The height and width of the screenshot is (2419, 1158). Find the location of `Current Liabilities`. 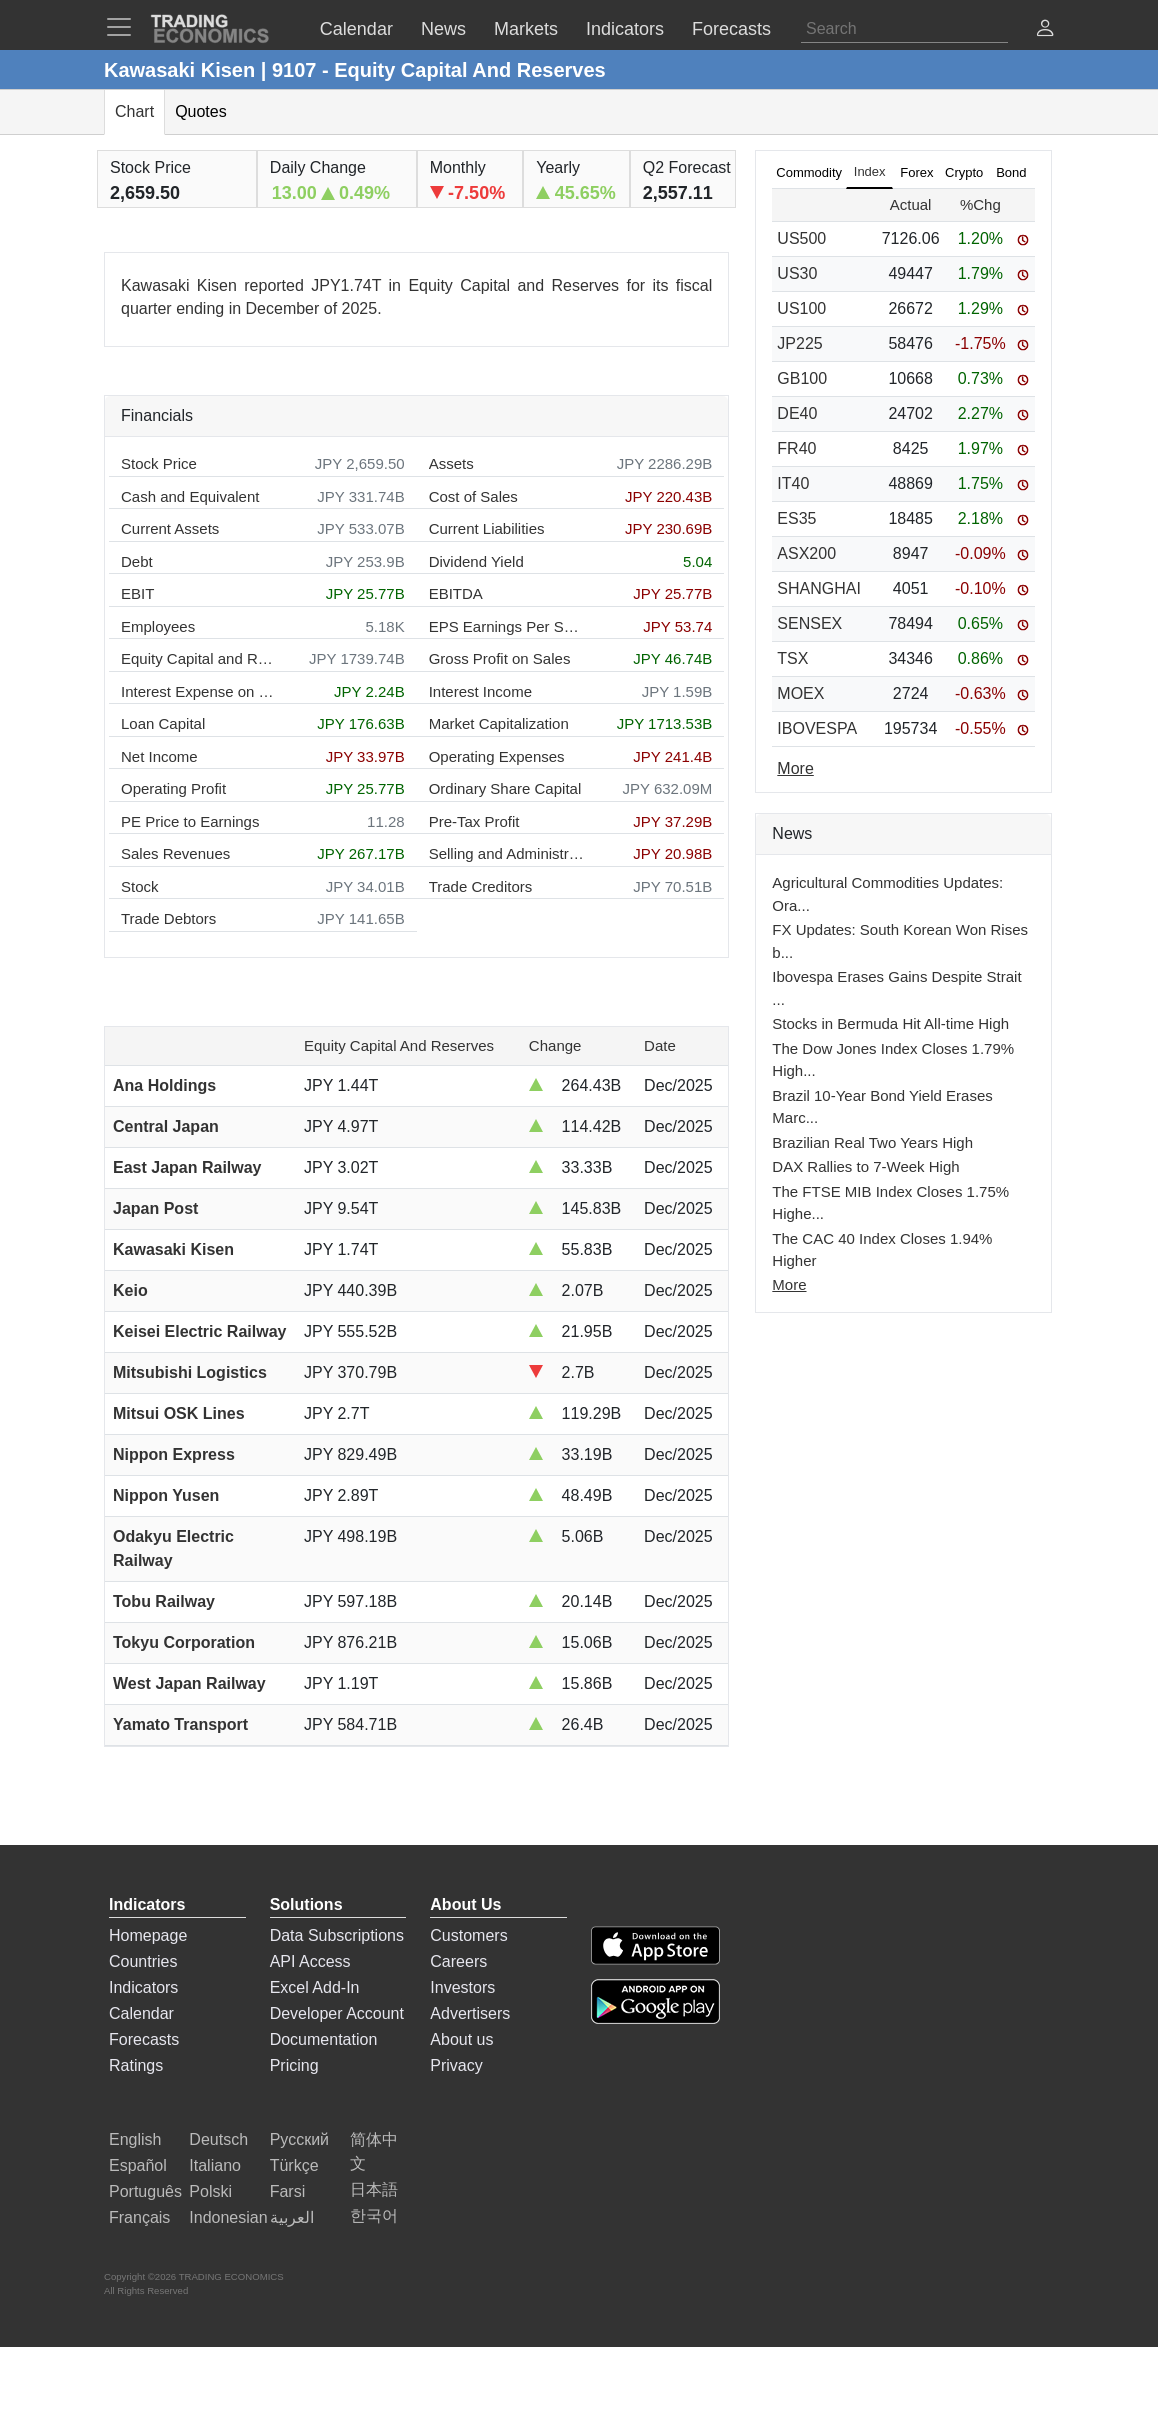

Current Liabilities is located at coordinates (487, 528).